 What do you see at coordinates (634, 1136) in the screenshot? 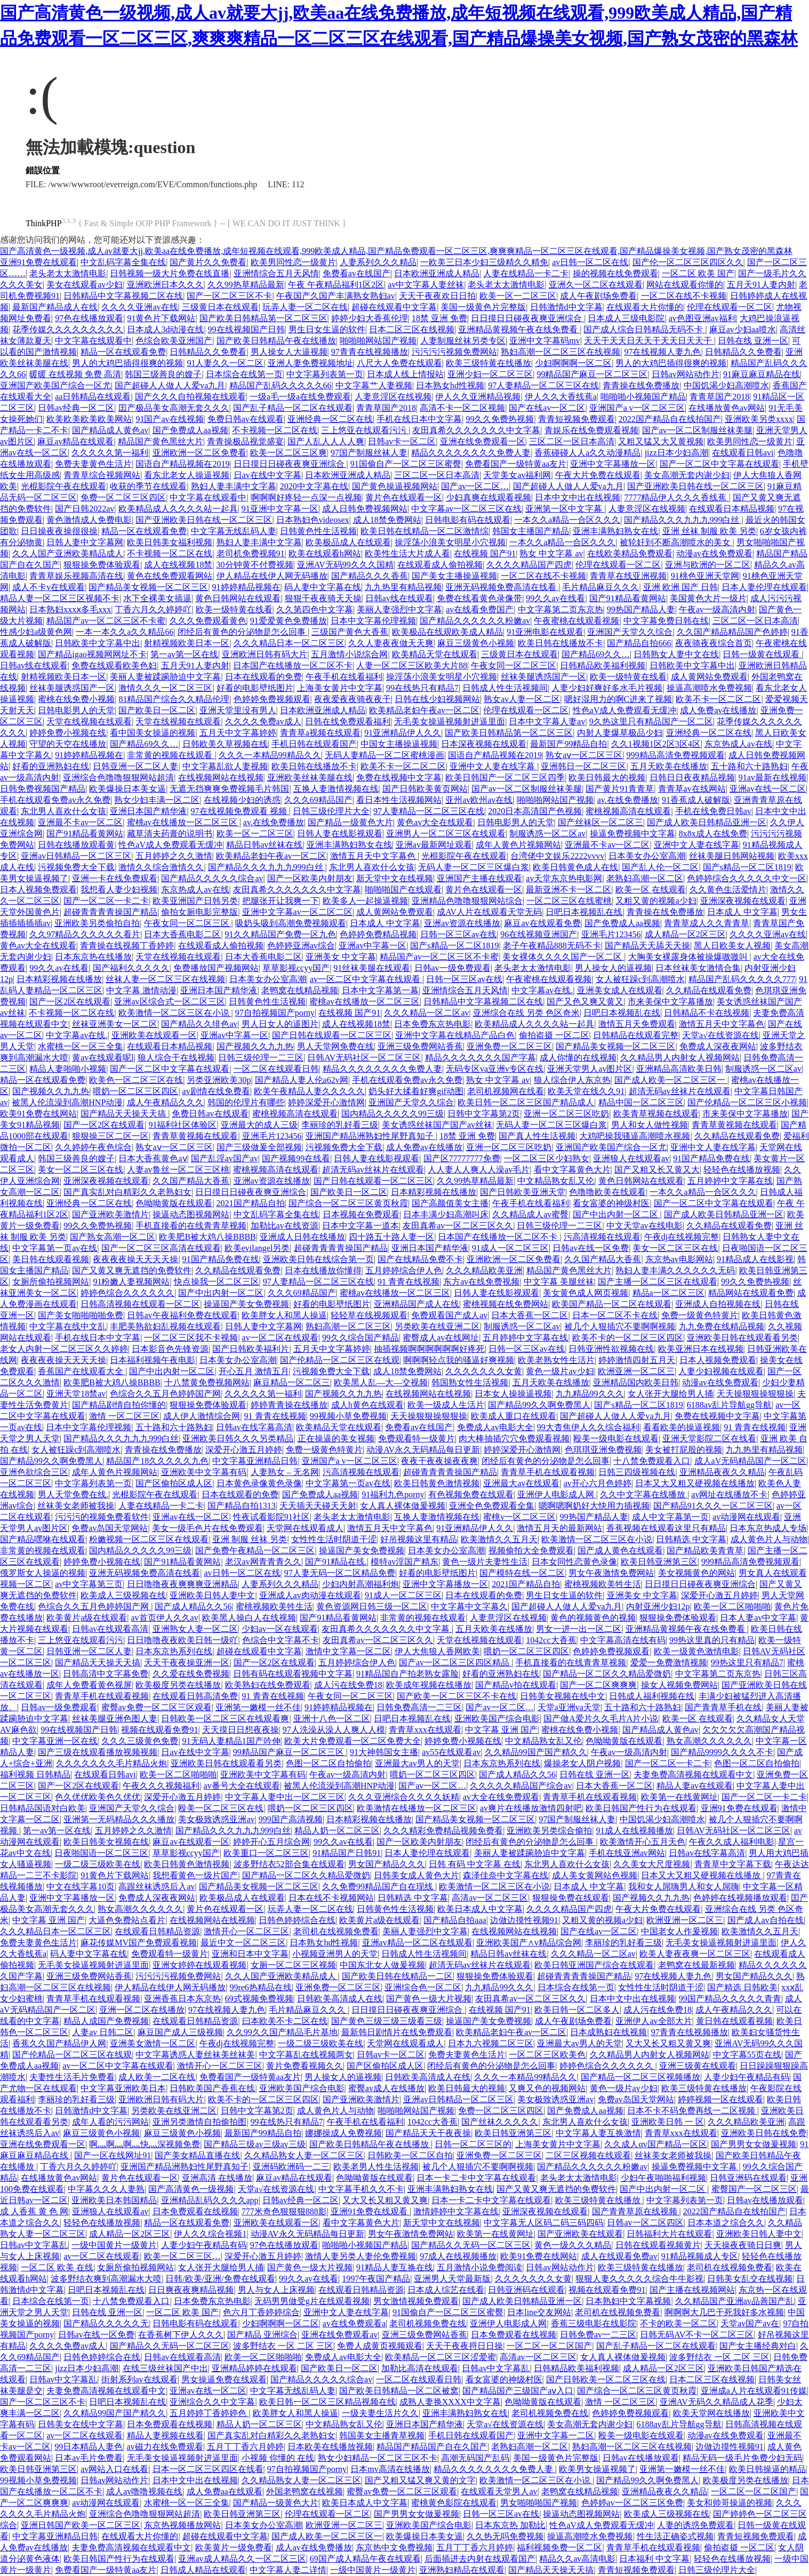
I see `大鸡吧操我骚逼高潮喷水视频` at bounding box center [634, 1136].